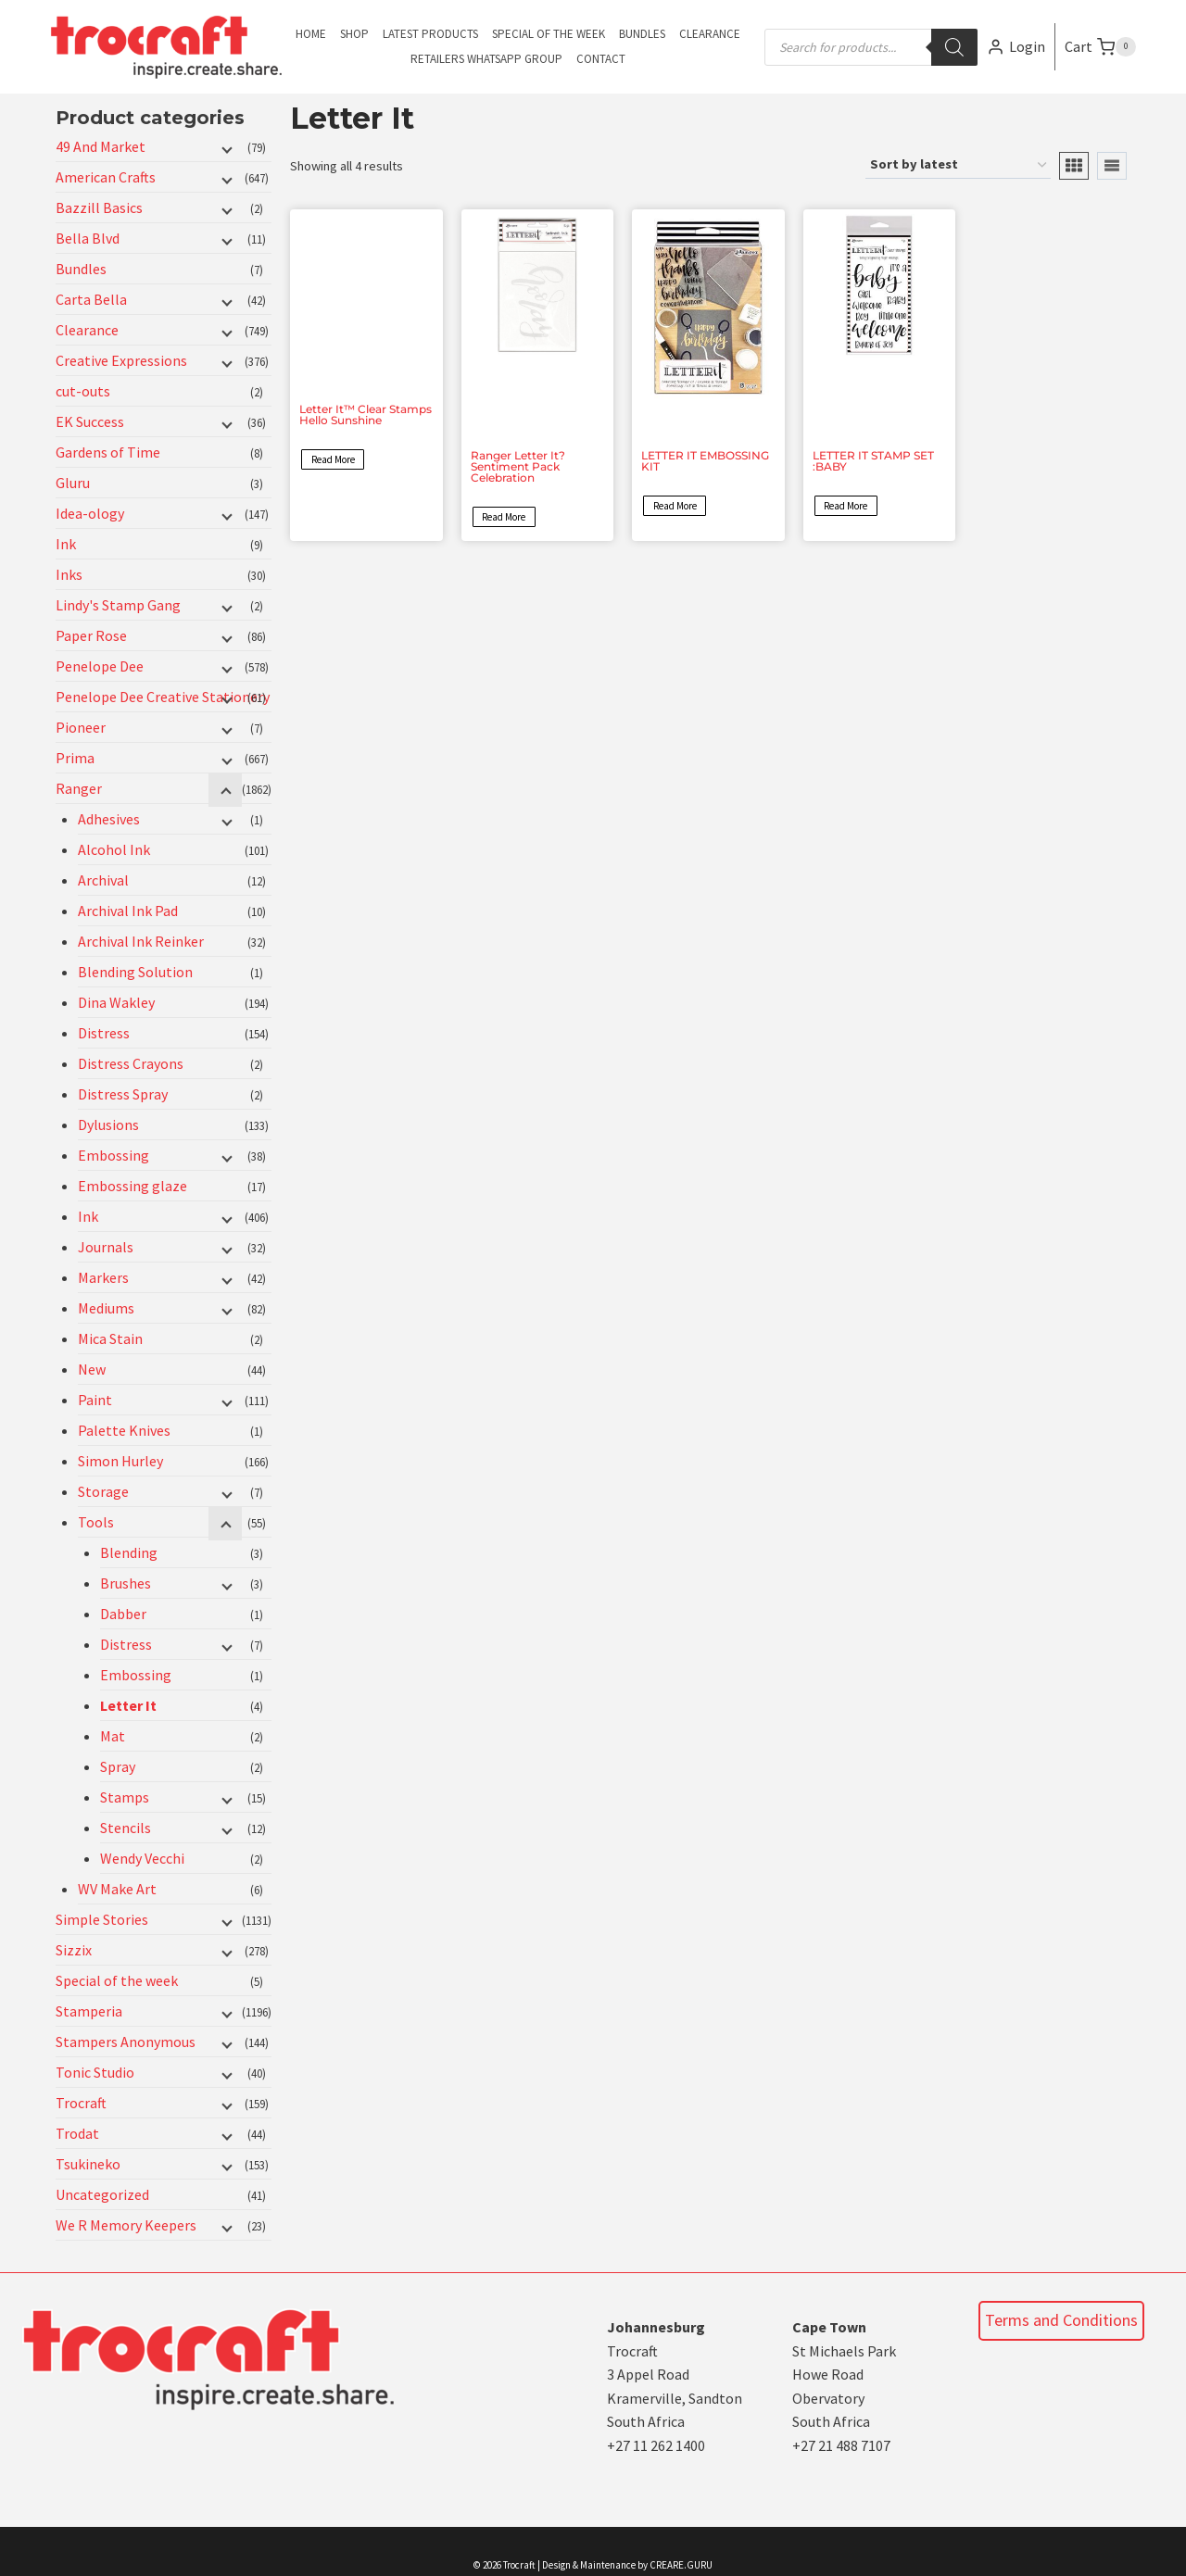  What do you see at coordinates (69, 574) in the screenshot?
I see `Inks` at bounding box center [69, 574].